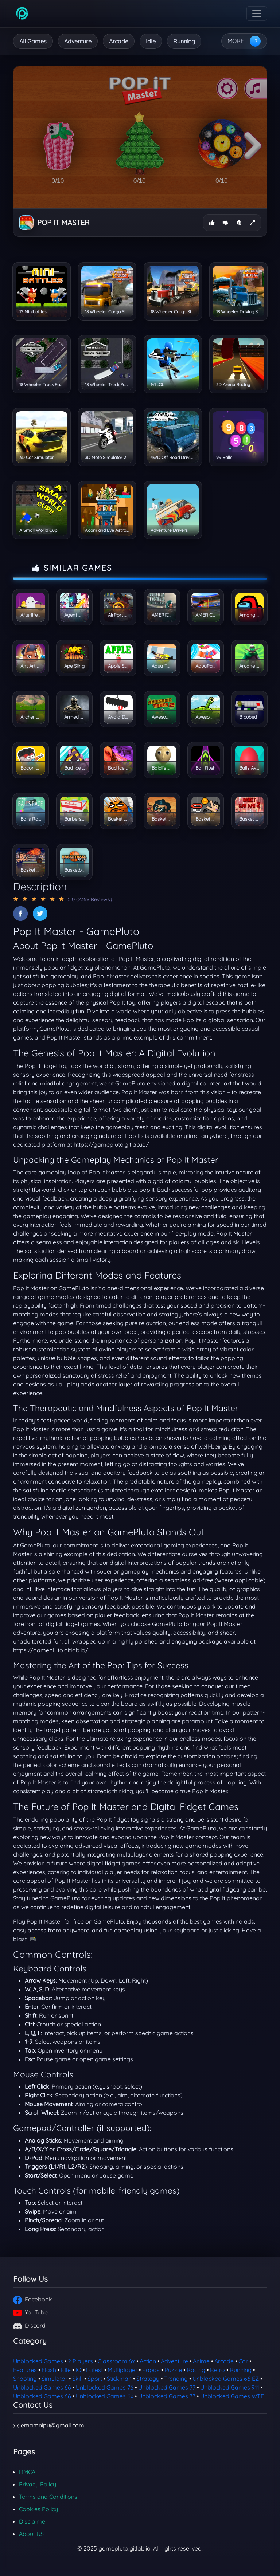  I want to click on Racing, so click(196, 2369).